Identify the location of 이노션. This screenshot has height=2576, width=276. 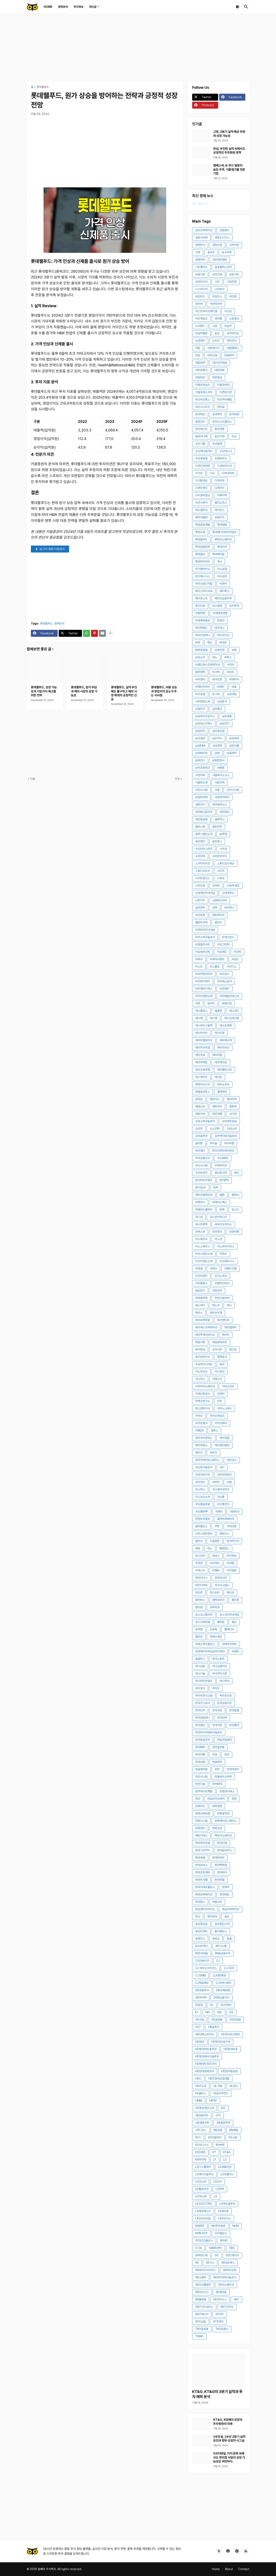
(218, 1239).